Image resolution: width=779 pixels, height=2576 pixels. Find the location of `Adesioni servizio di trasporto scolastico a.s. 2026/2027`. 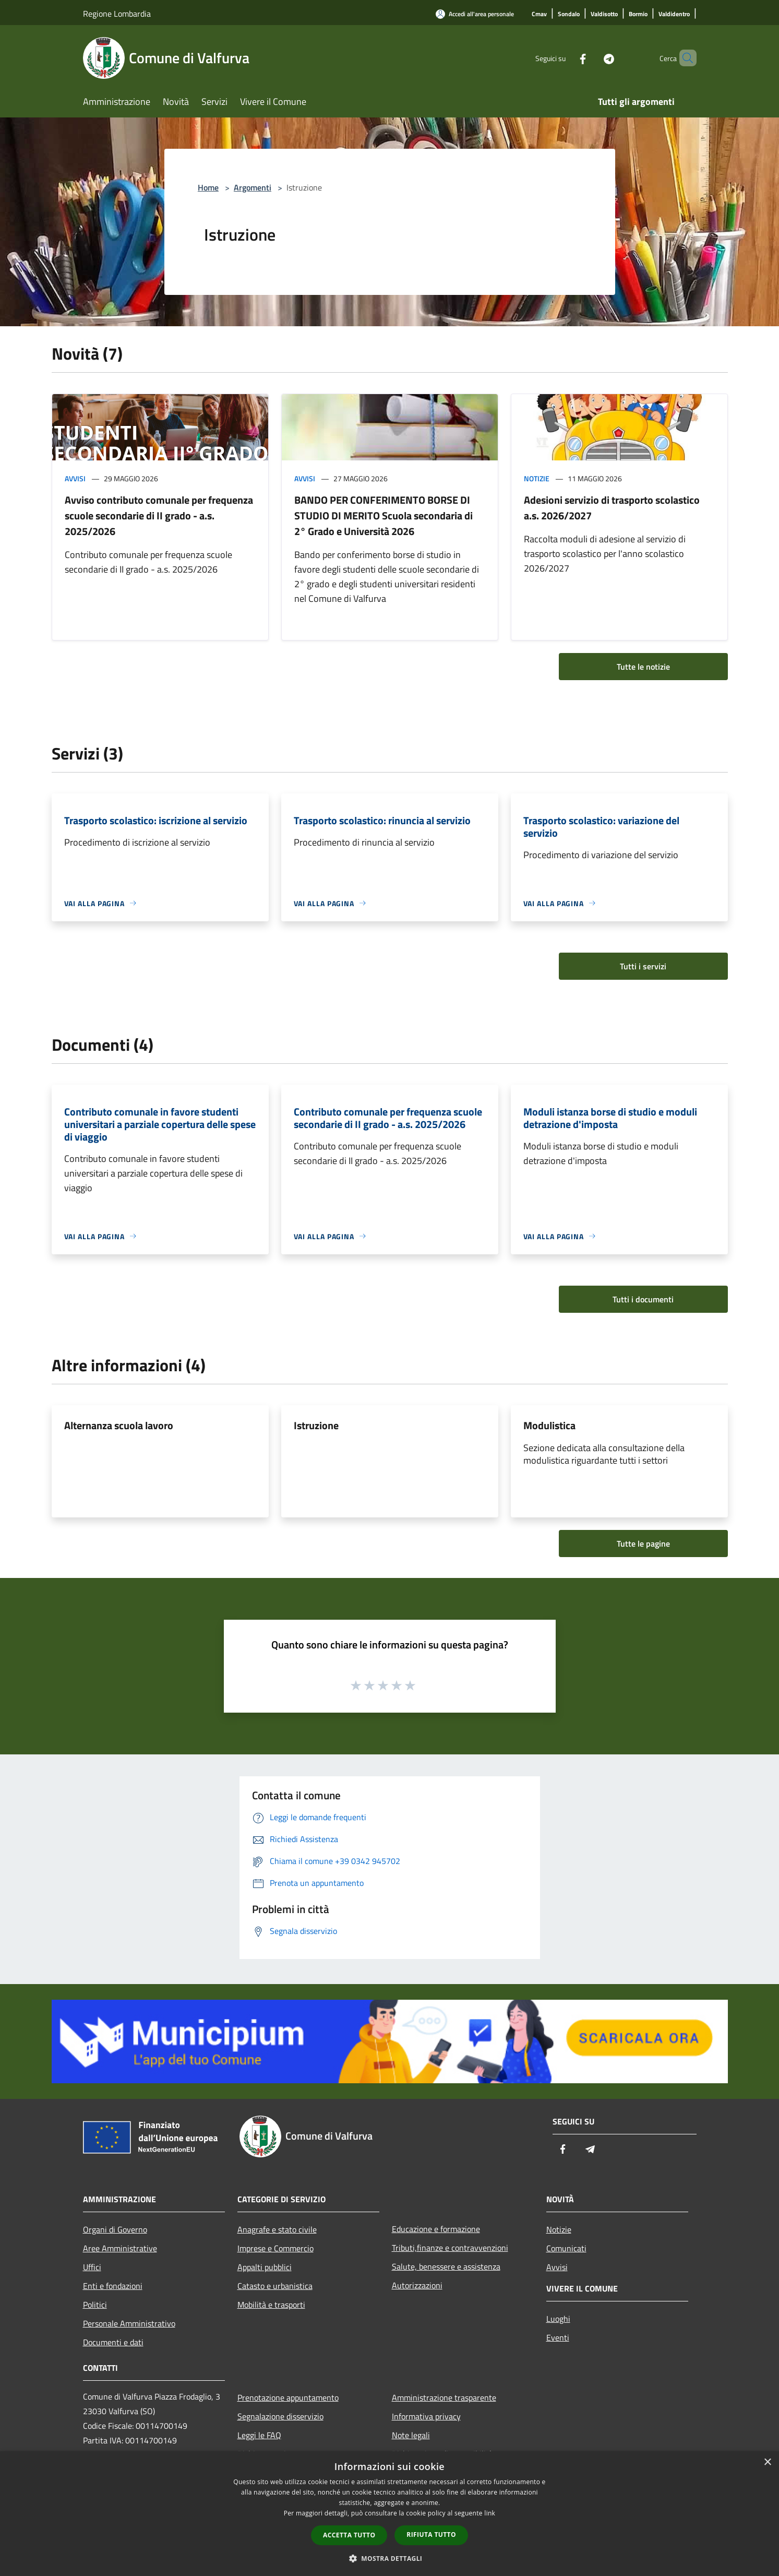

Adesioni servizio di trasporto scolastico a.s. 2026/2027 is located at coordinates (612, 508).